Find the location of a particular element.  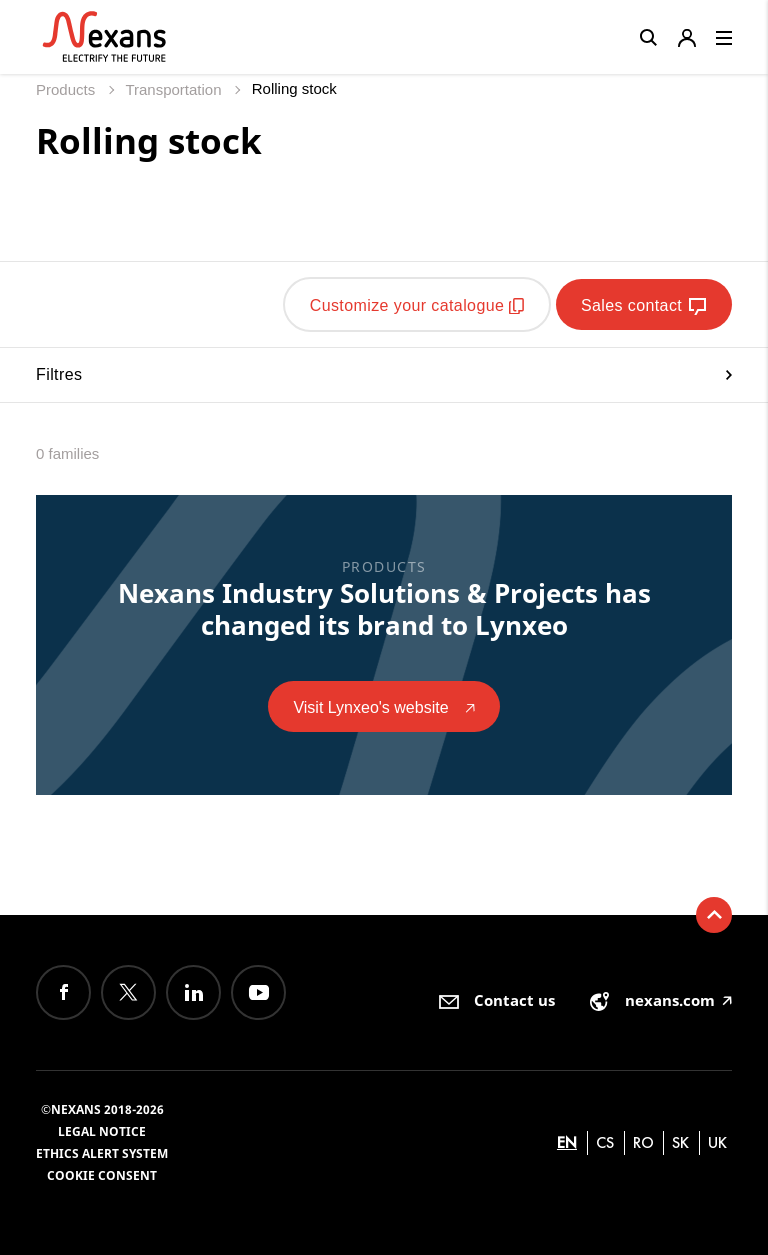

Transportation is located at coordinates (175, 89).